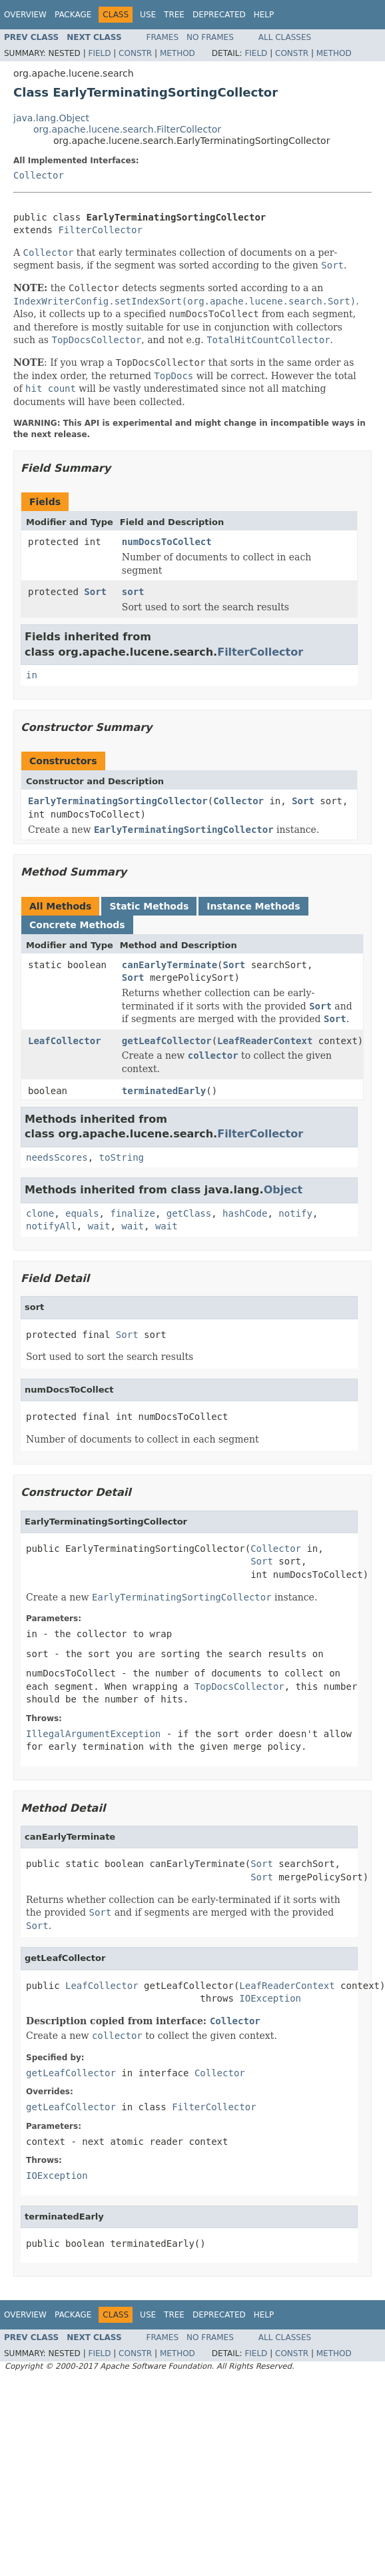 This screenshot has height=2576, width=385. What do you see at coordinates (270, 1998) in the screenshot?
I see `IOException` at bounding box center [270, 1998].